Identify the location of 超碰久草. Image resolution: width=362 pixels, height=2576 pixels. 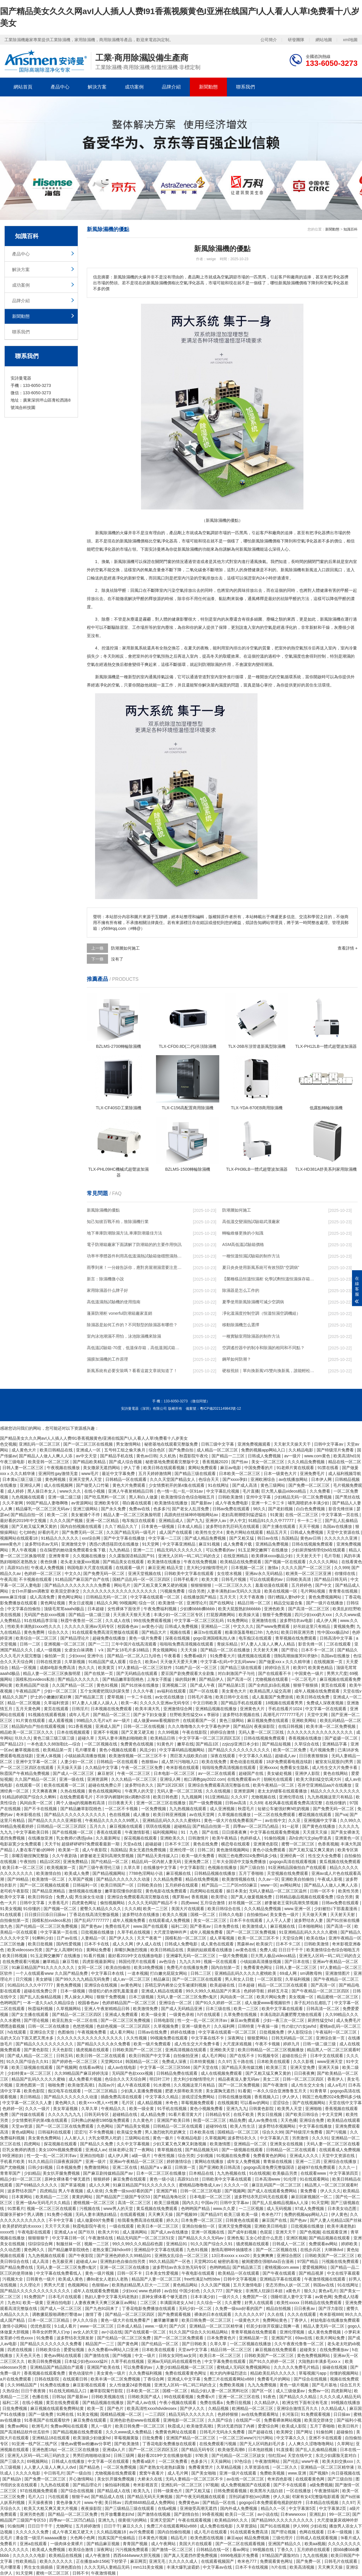
(86, 1738).